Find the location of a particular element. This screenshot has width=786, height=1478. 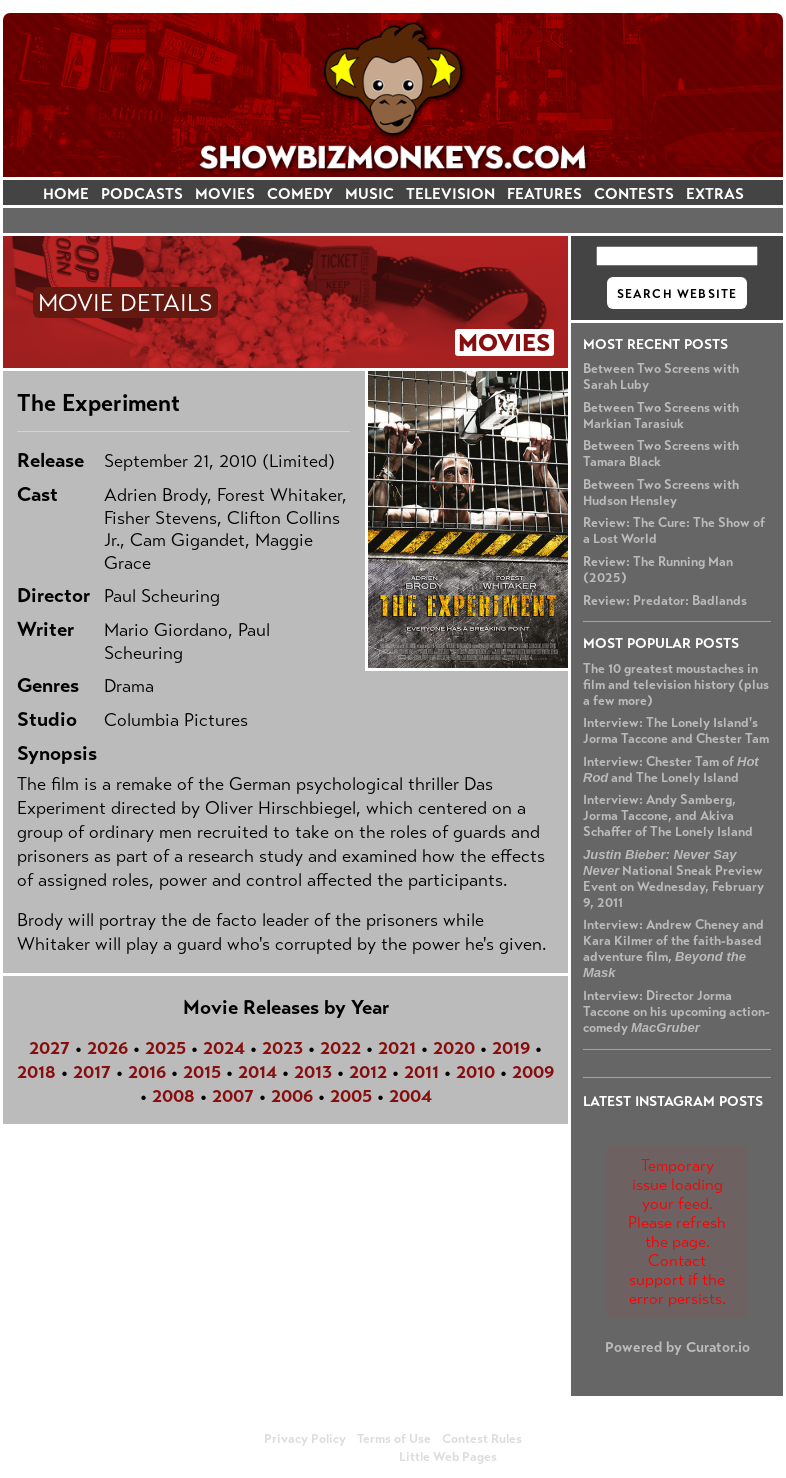

Powered by Curator.io is located at coordinates (677, 1347).